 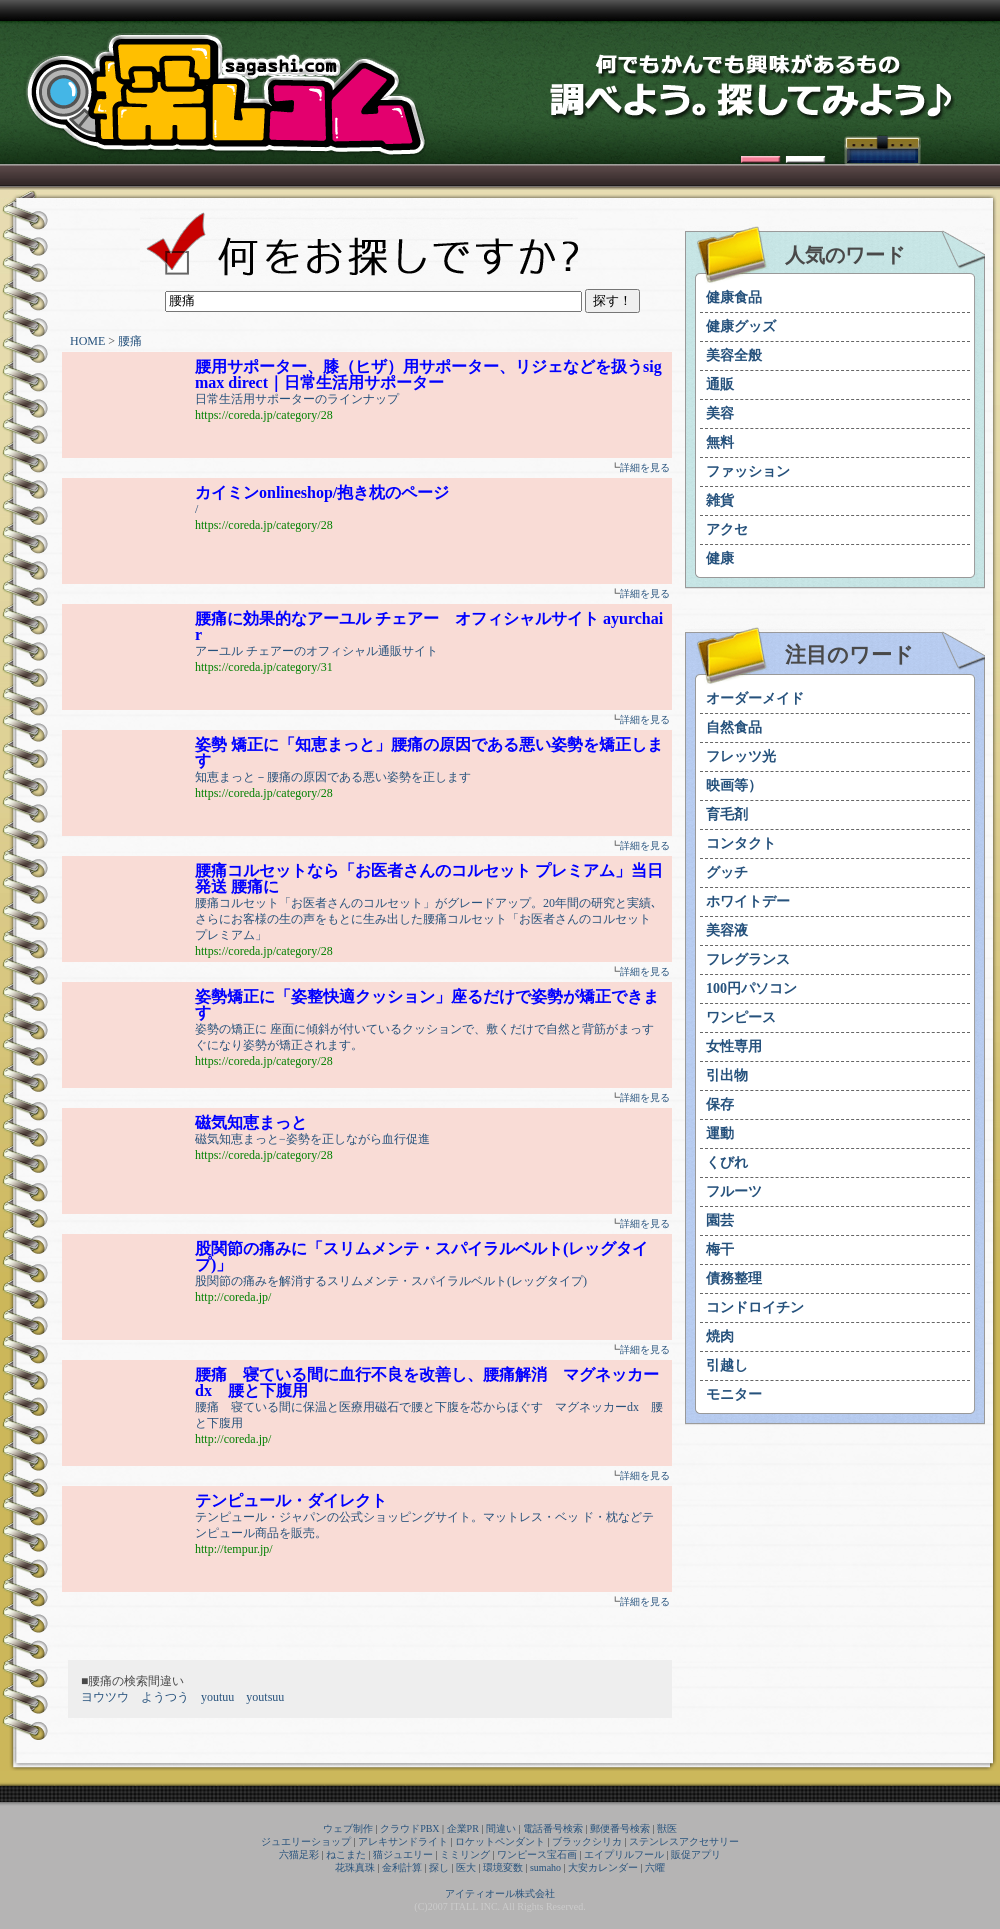 What do you see at coordinates (727, 1162) in the screenshot?
I see `くびれ` at bounding box center [727, 1162].